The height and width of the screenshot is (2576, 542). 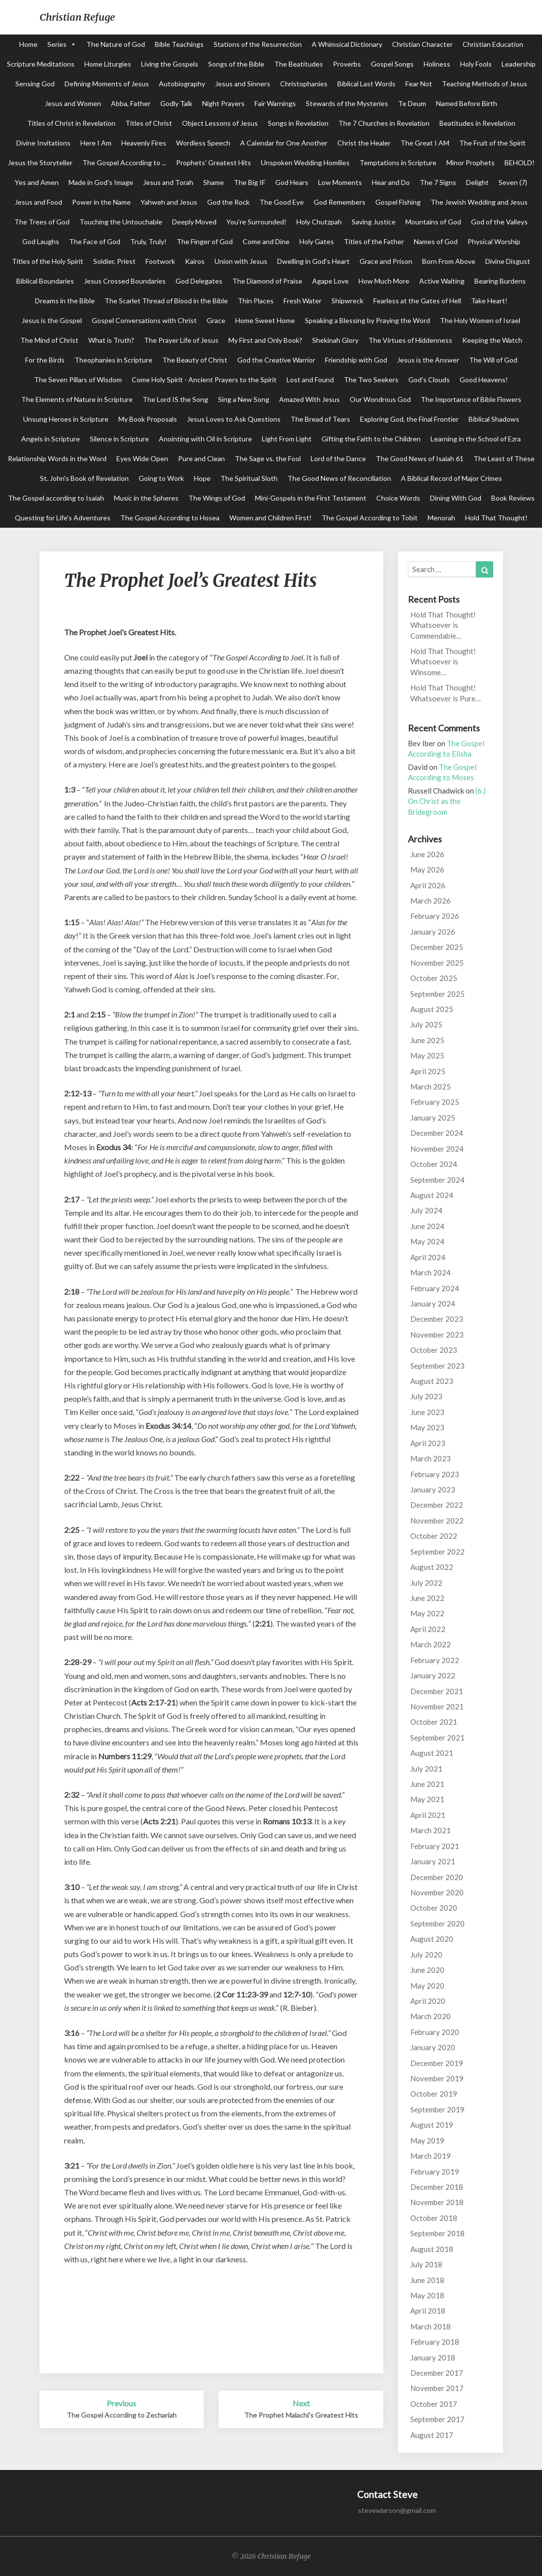 What do you see at coordinates (432, 1861) in the screenshot?
I see `January 2021` at bounding box center [432, 1861].